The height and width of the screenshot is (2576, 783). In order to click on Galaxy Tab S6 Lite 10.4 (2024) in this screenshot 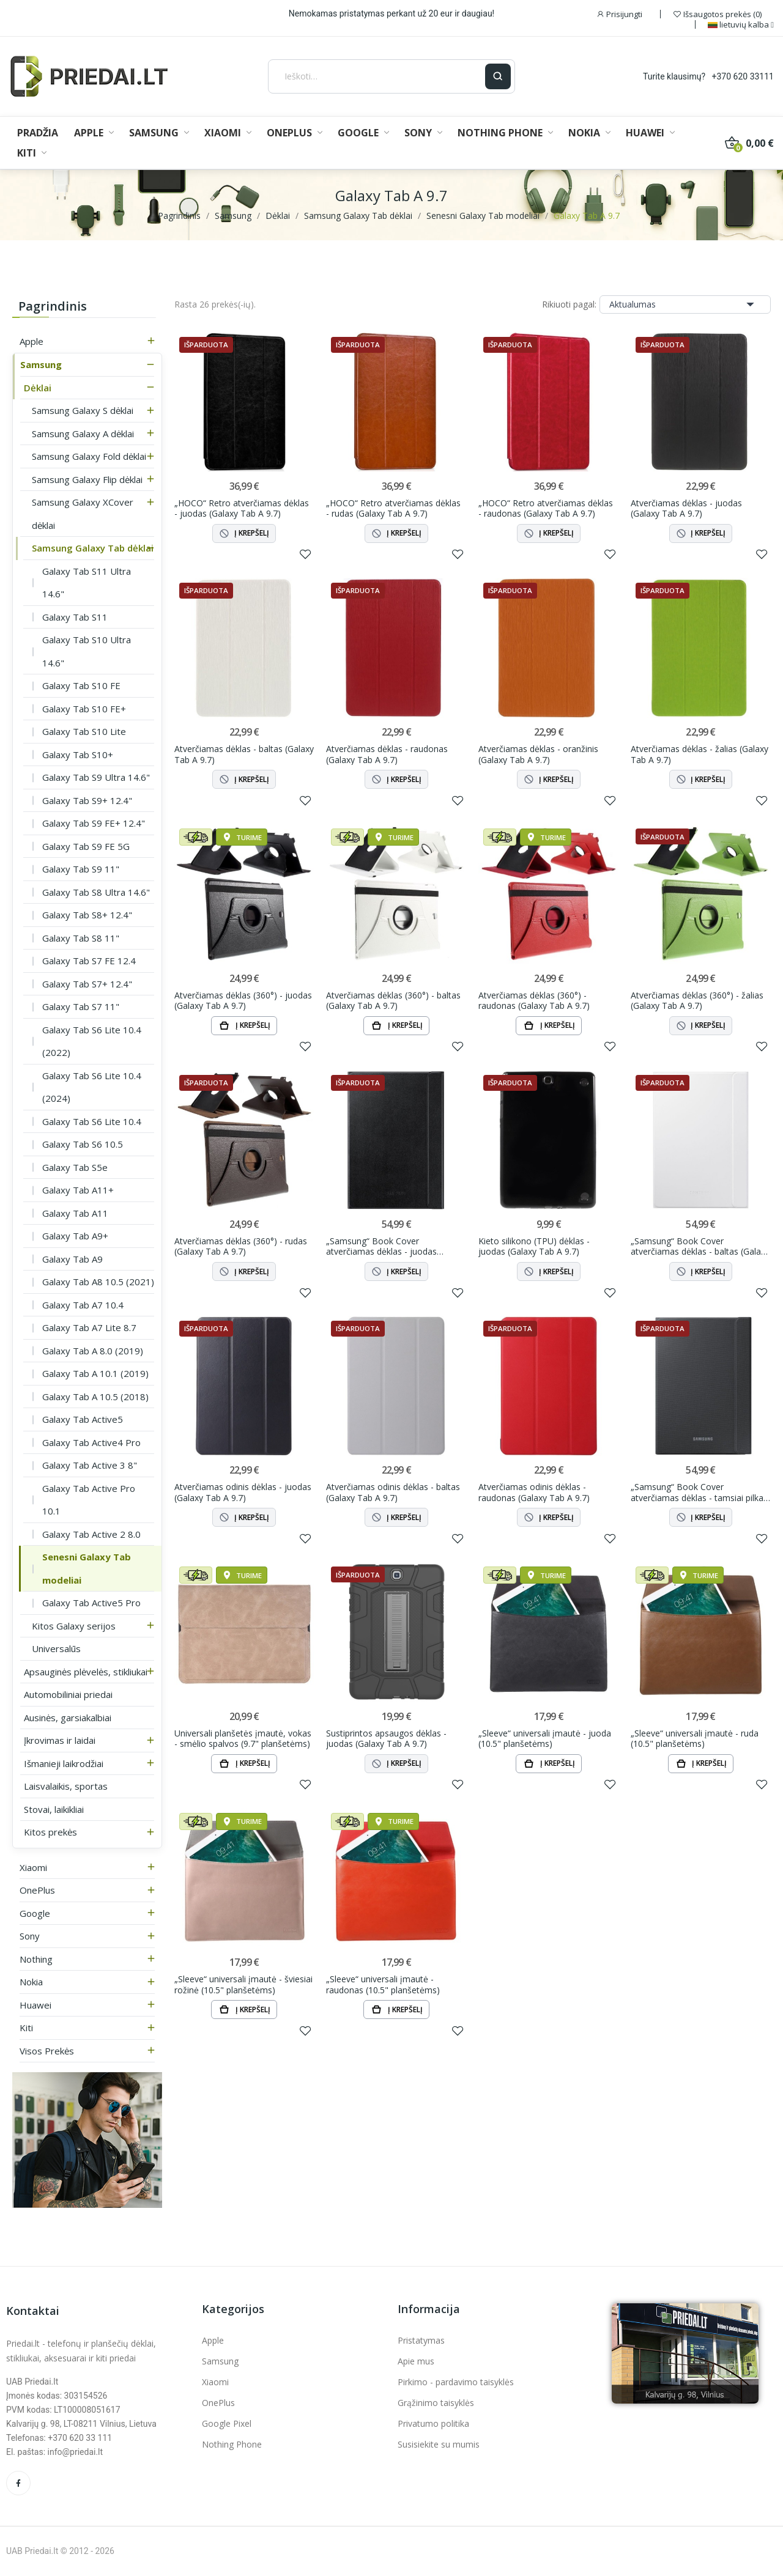, I will do `click(91, 1087)`.